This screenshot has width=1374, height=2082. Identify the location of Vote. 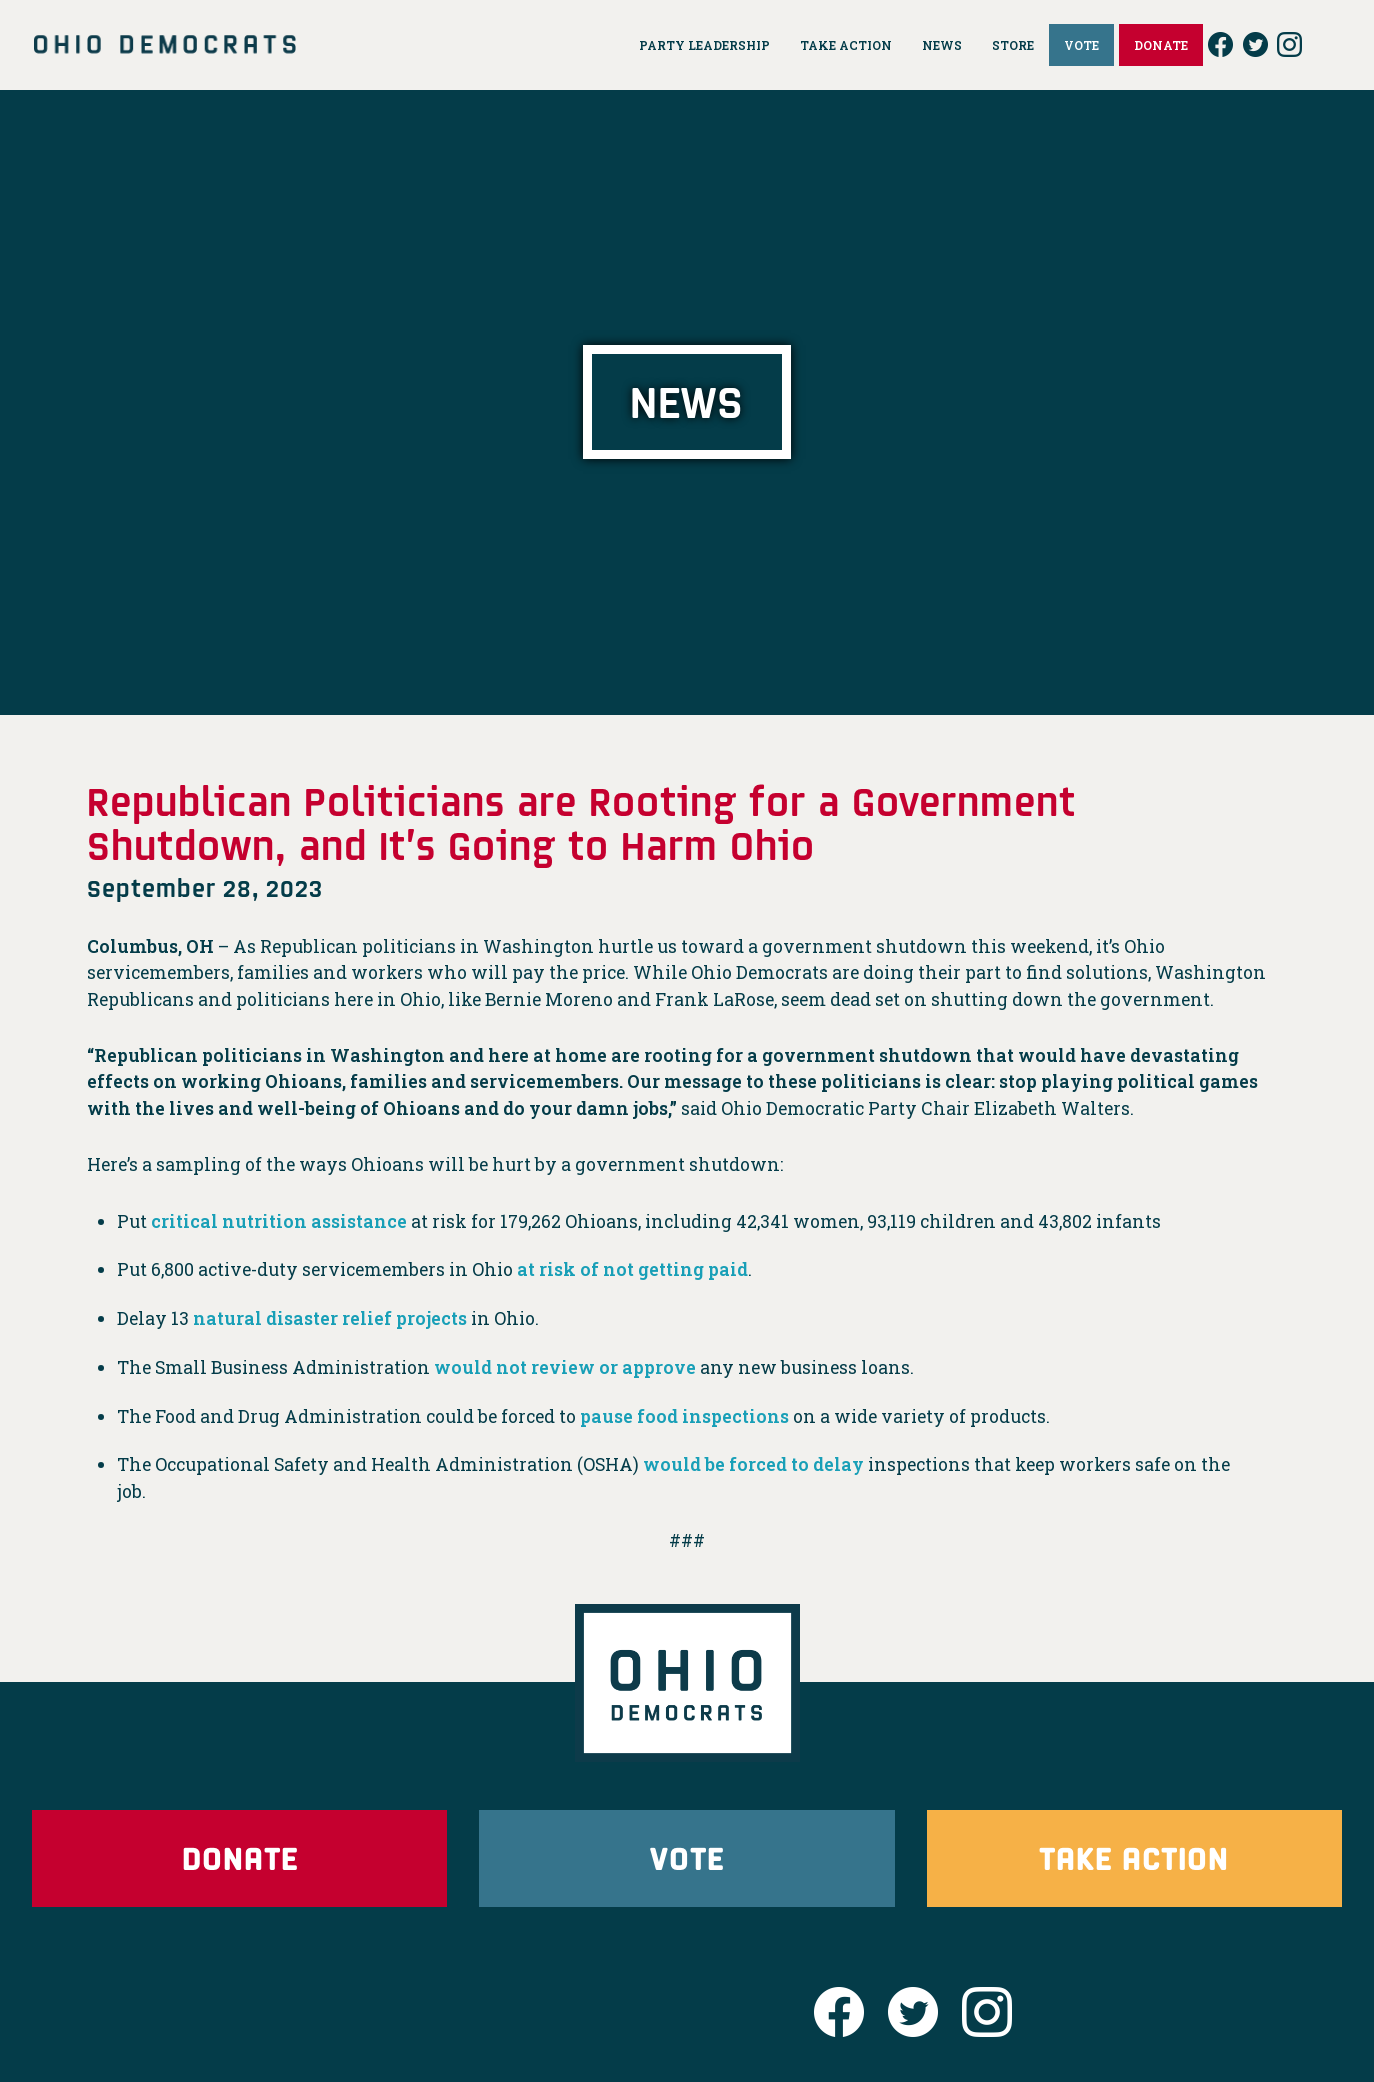
(687, 1857).